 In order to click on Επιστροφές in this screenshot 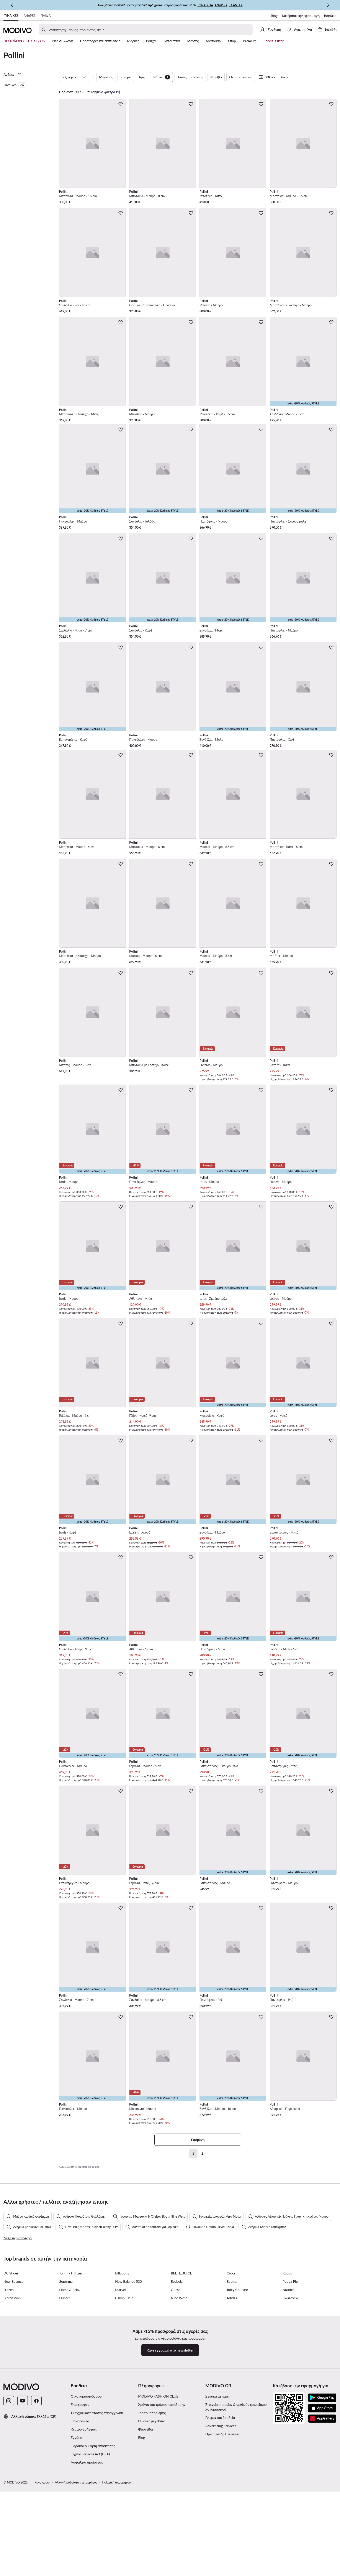, I will do `click(80, 2404)`.